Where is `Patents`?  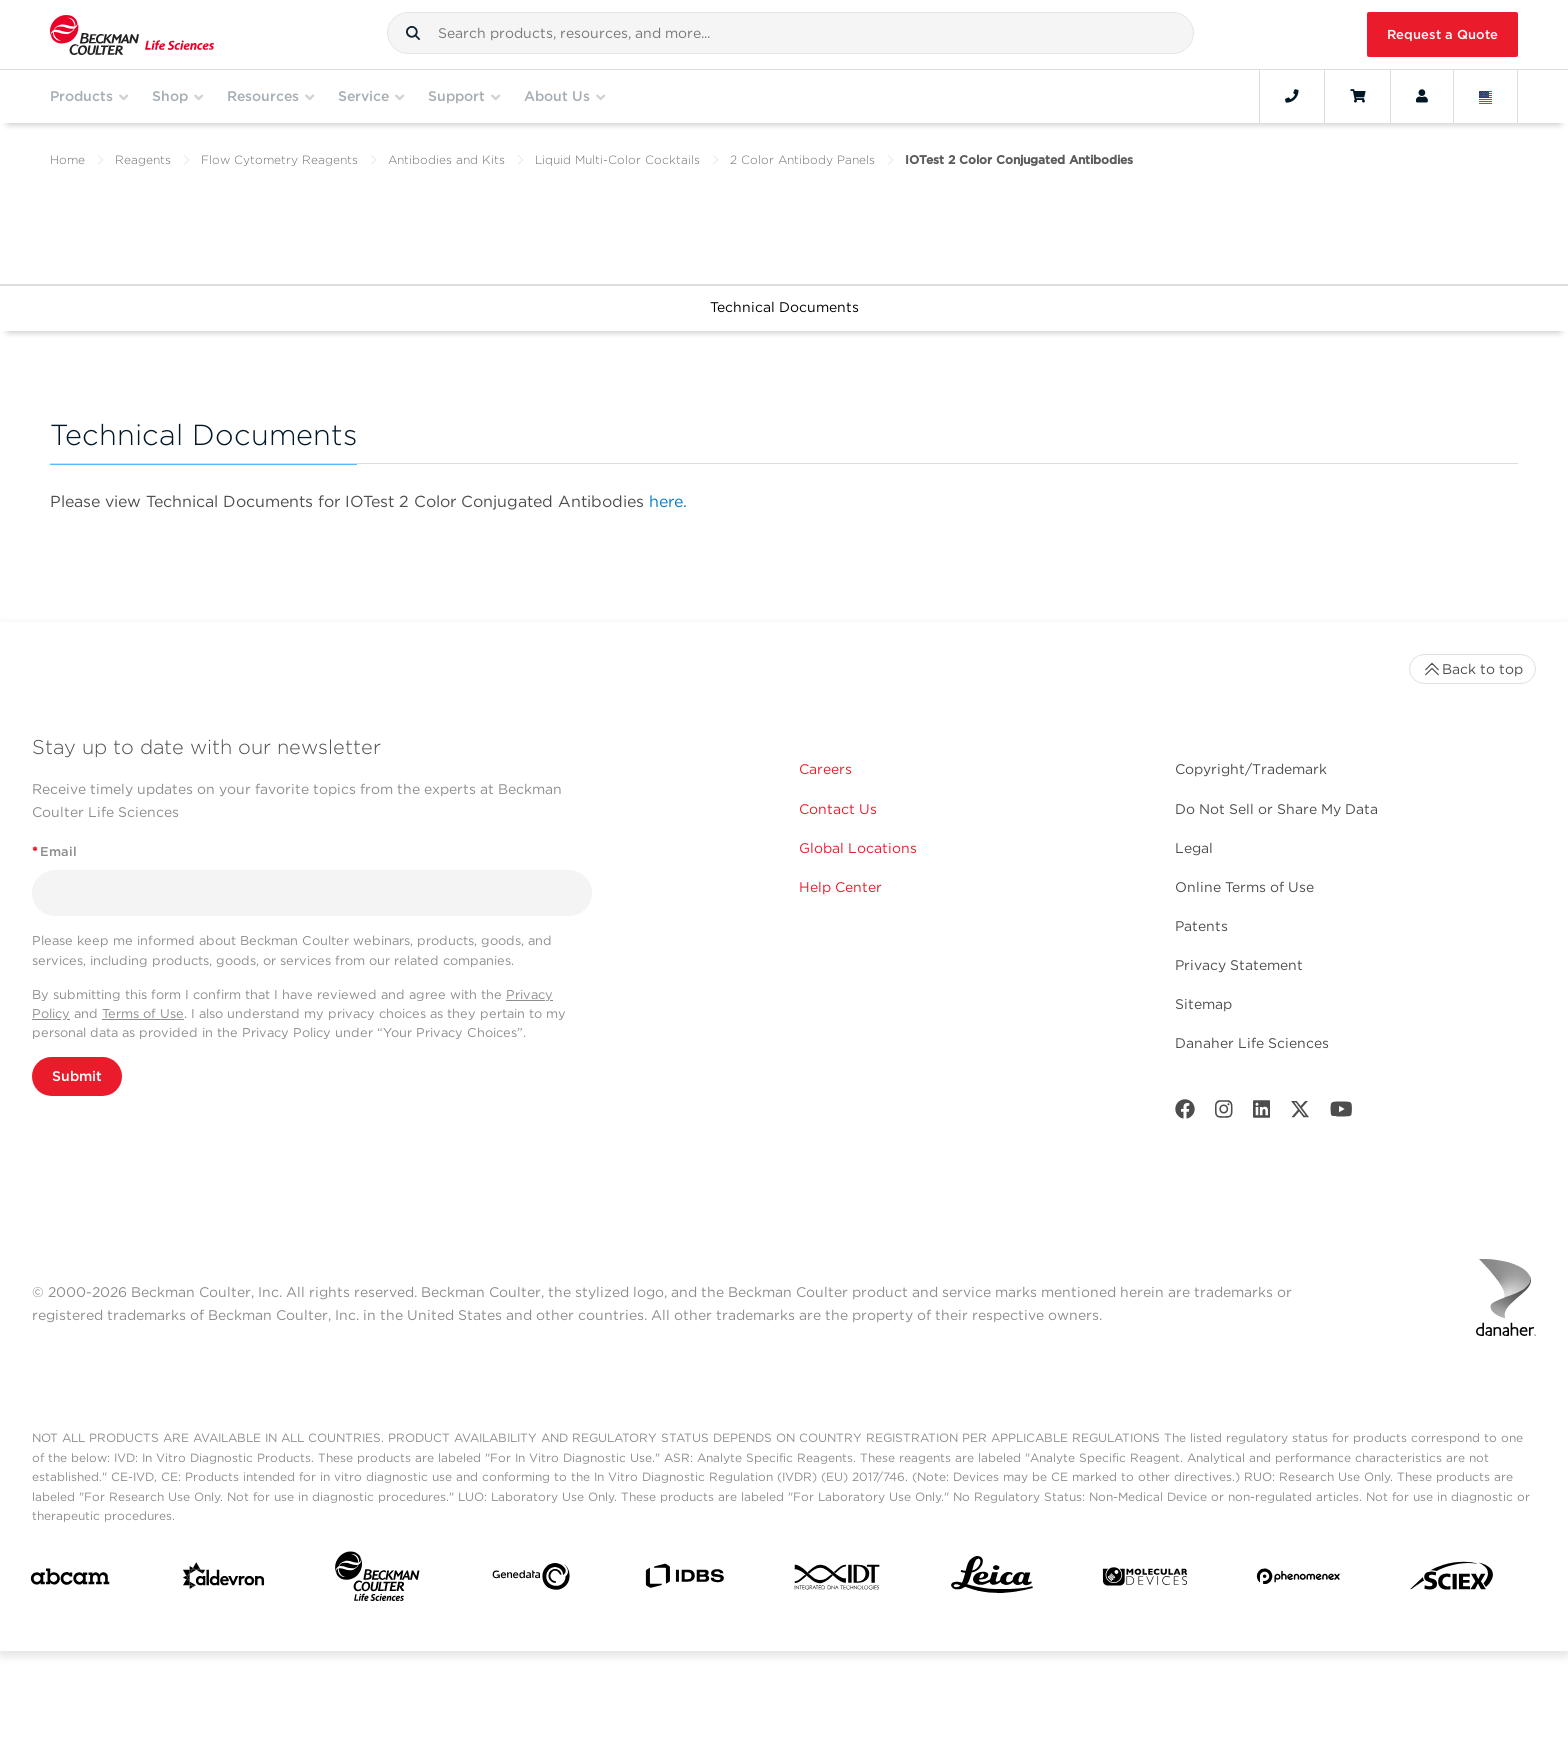
Patents is located at coordinates (1201, 926).